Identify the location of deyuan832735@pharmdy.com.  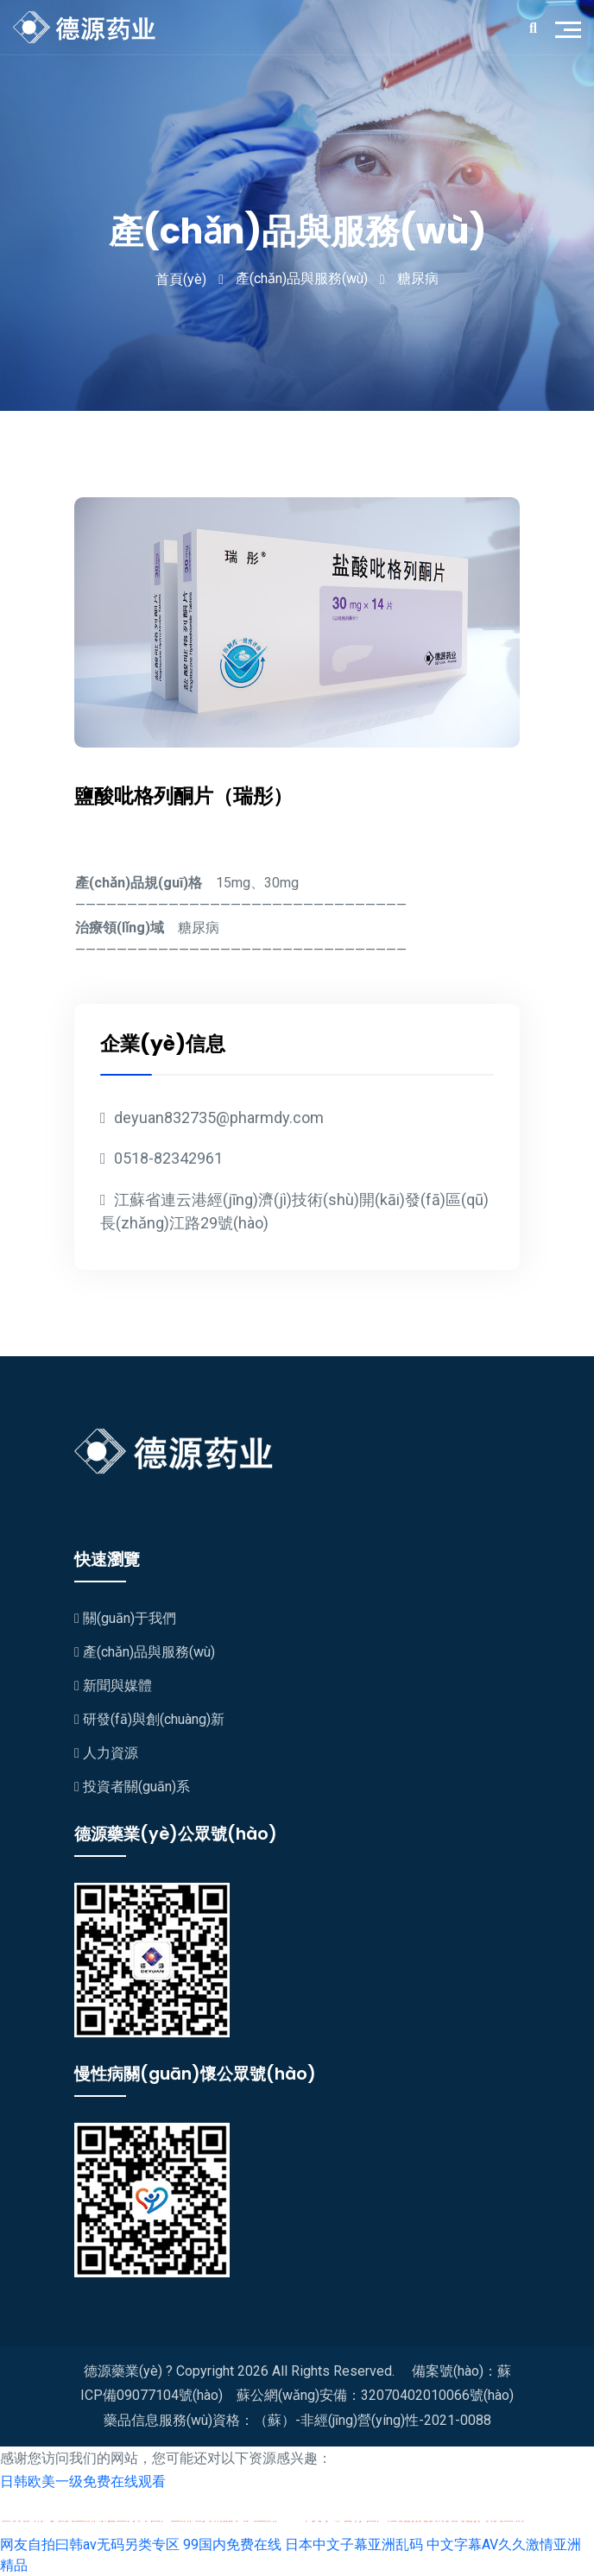
(212, 1117).